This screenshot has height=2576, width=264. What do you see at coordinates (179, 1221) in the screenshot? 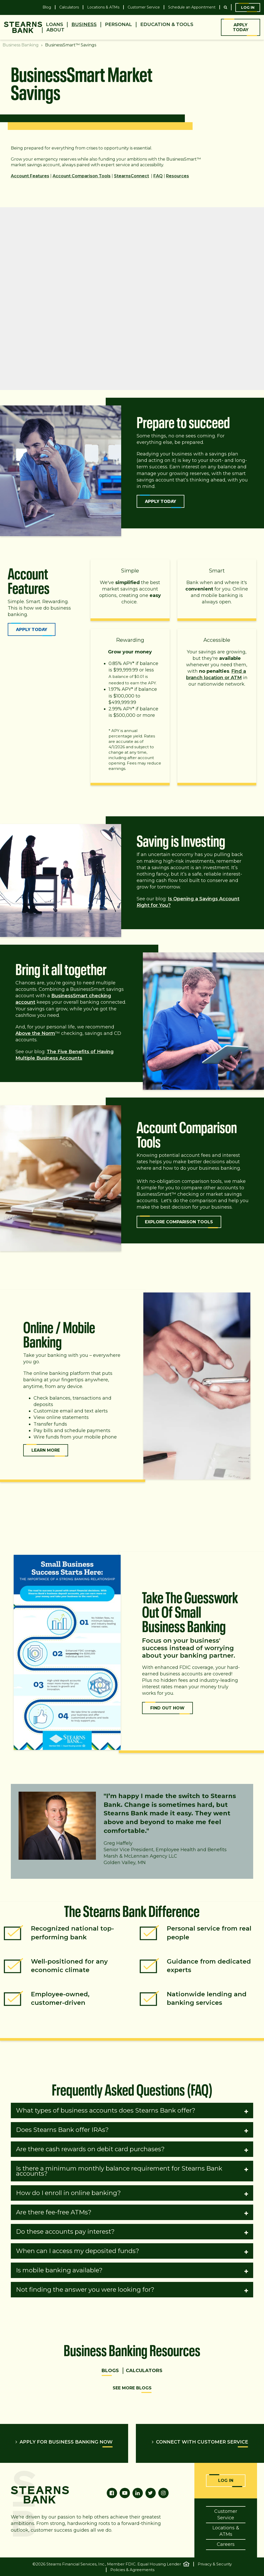
I see `Explore Comparison Tools` at bounding box center [179, 1221].